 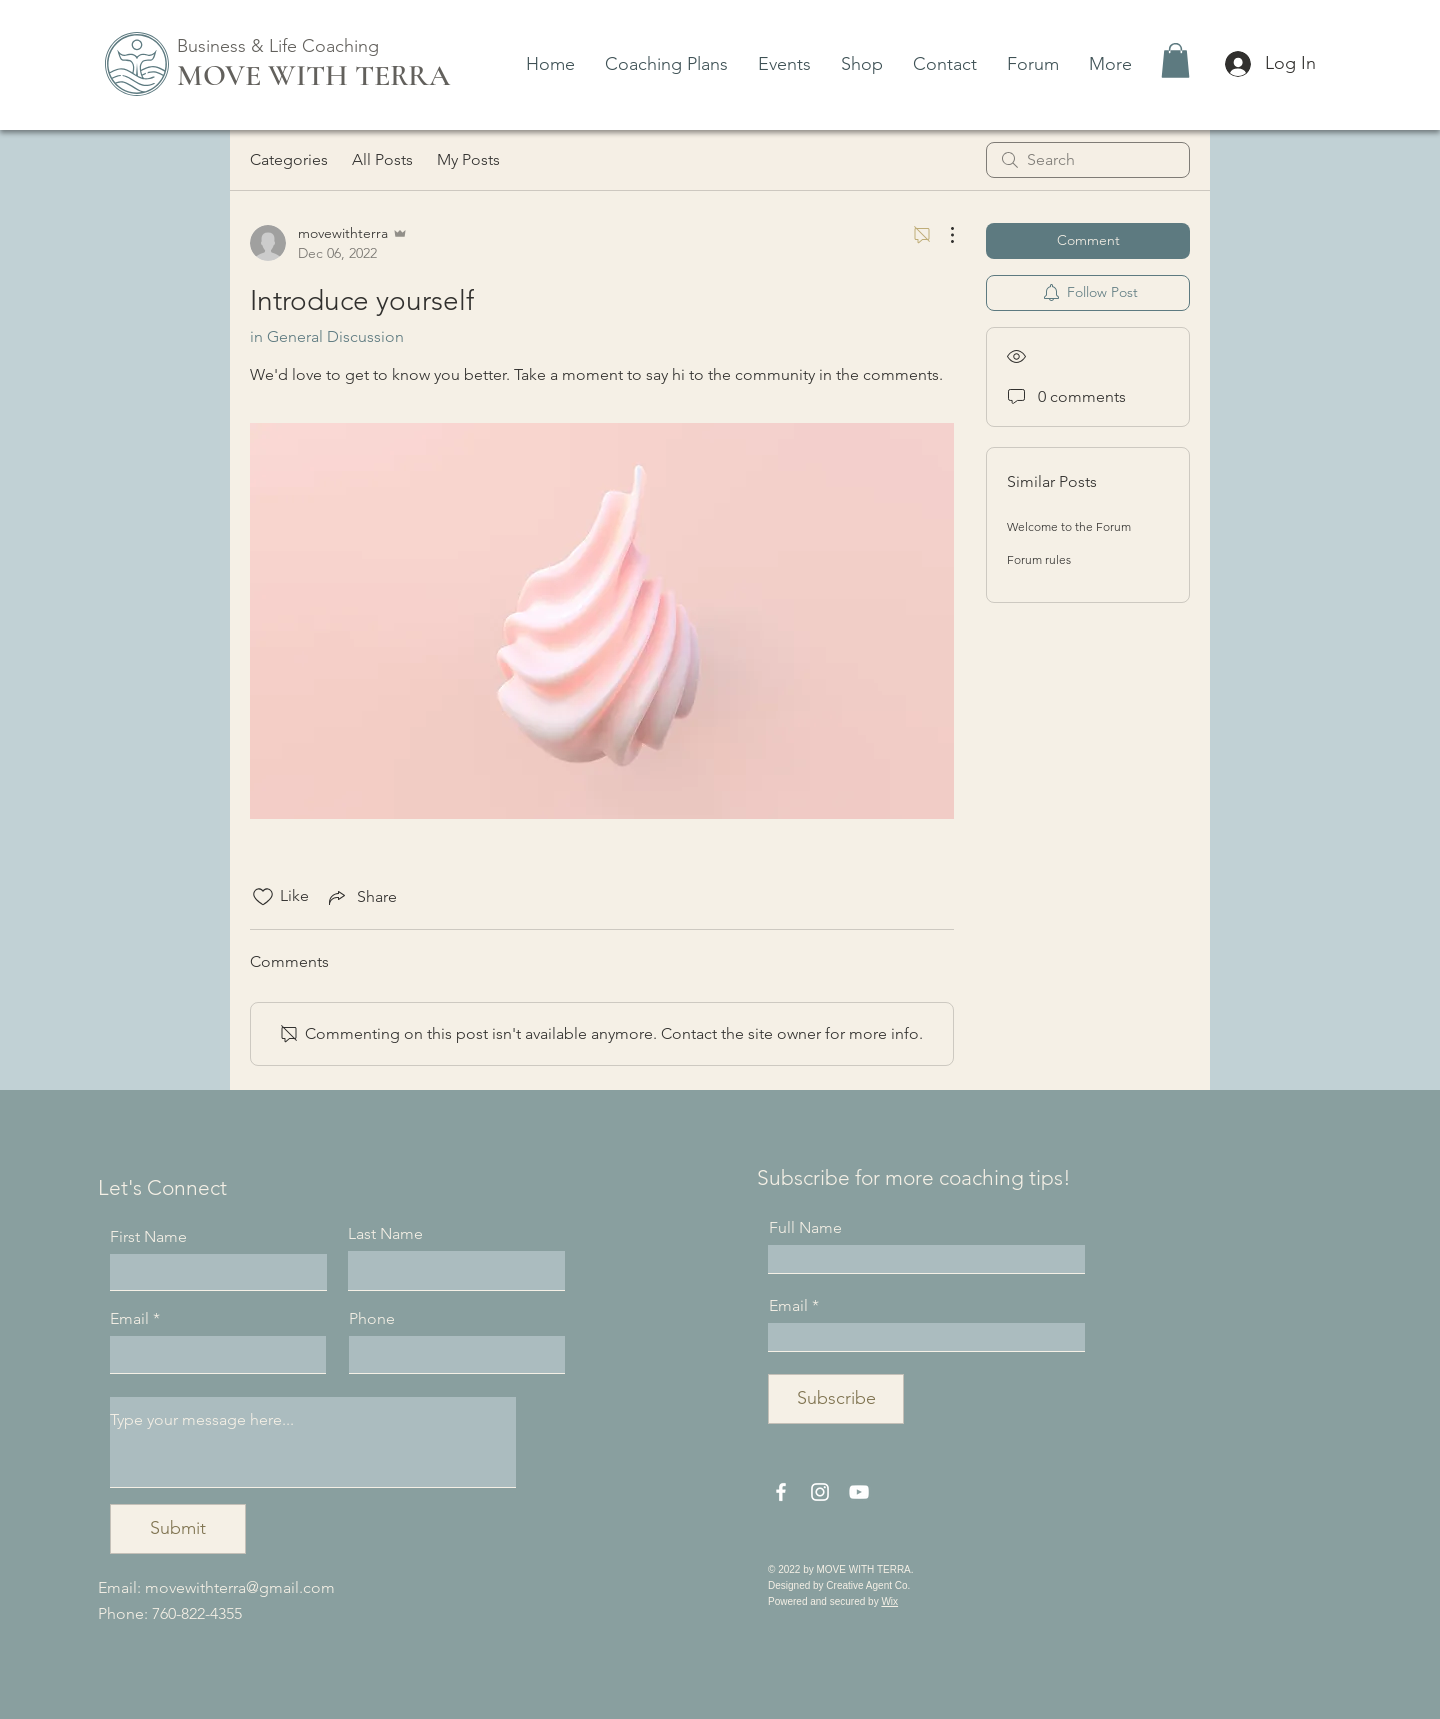 I want to click on [button], so click(x=1175, y=60).